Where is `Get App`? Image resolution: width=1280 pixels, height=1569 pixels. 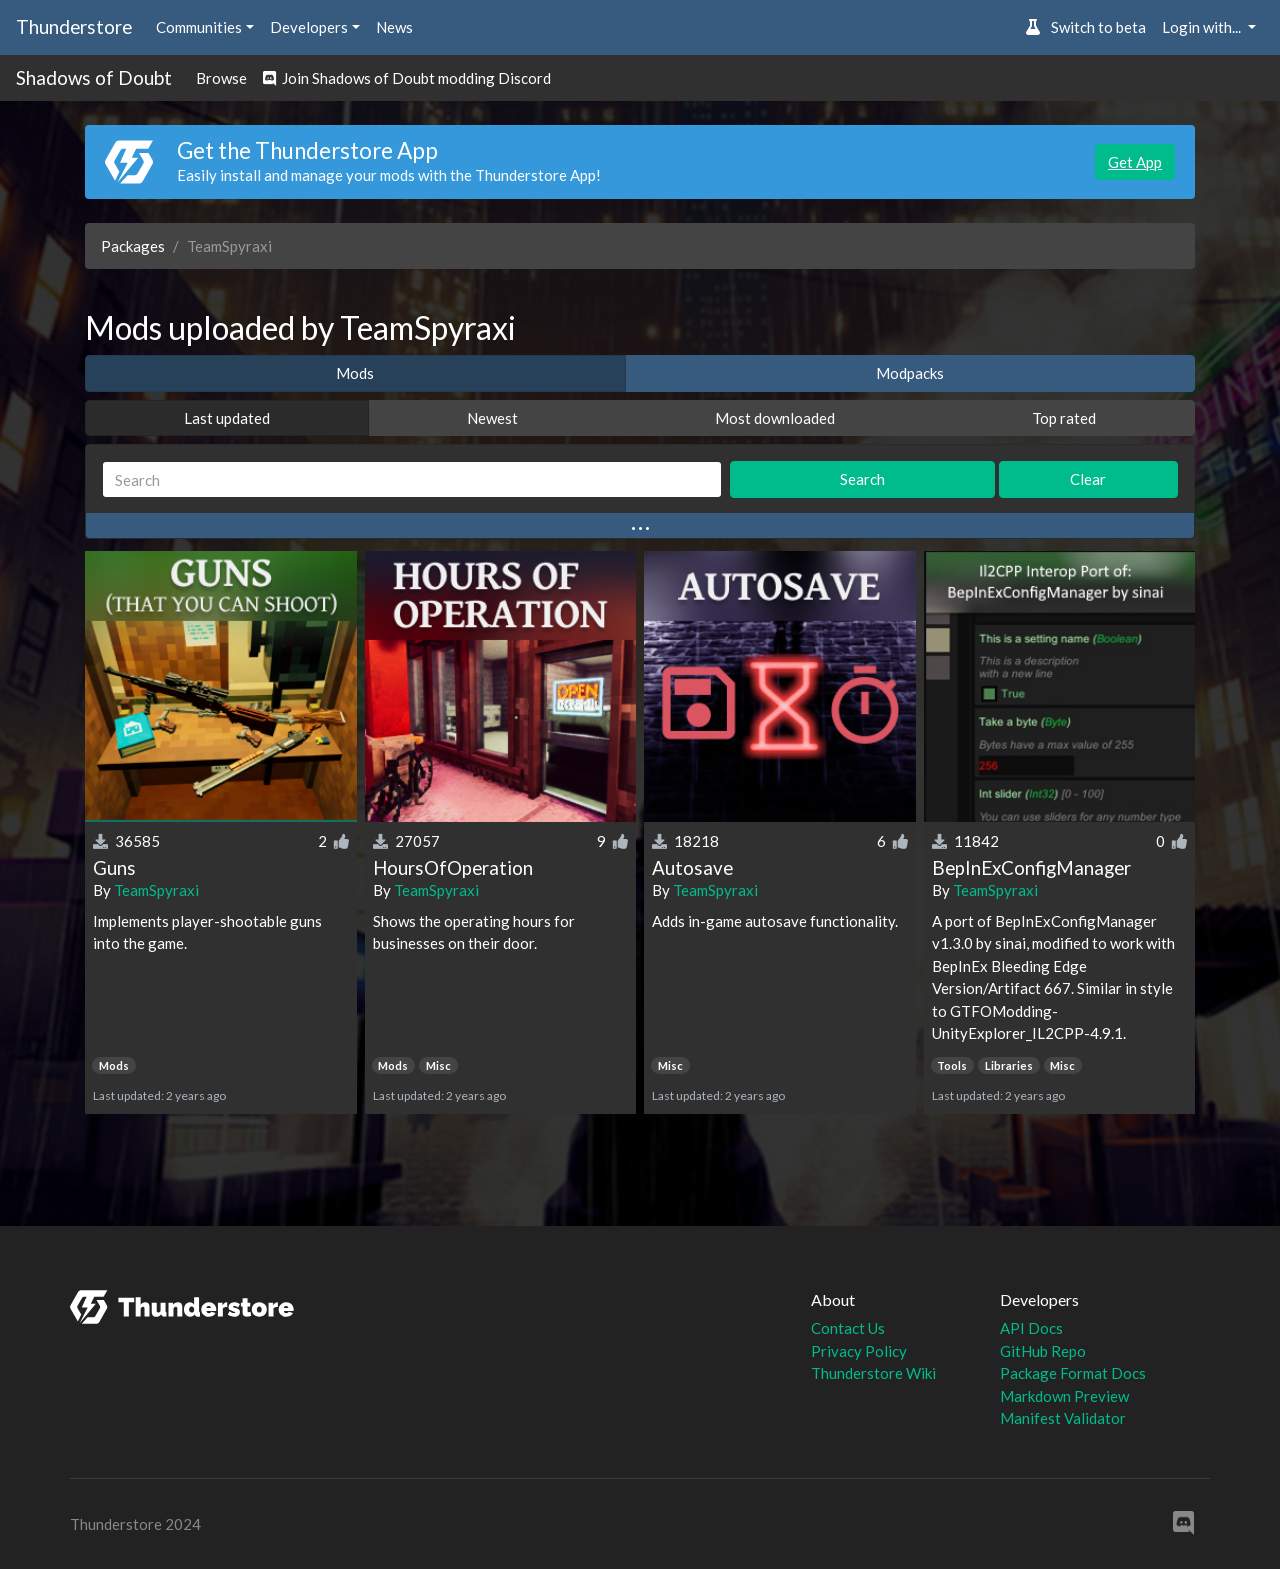
Get App is located at coordinates (1135, 162).